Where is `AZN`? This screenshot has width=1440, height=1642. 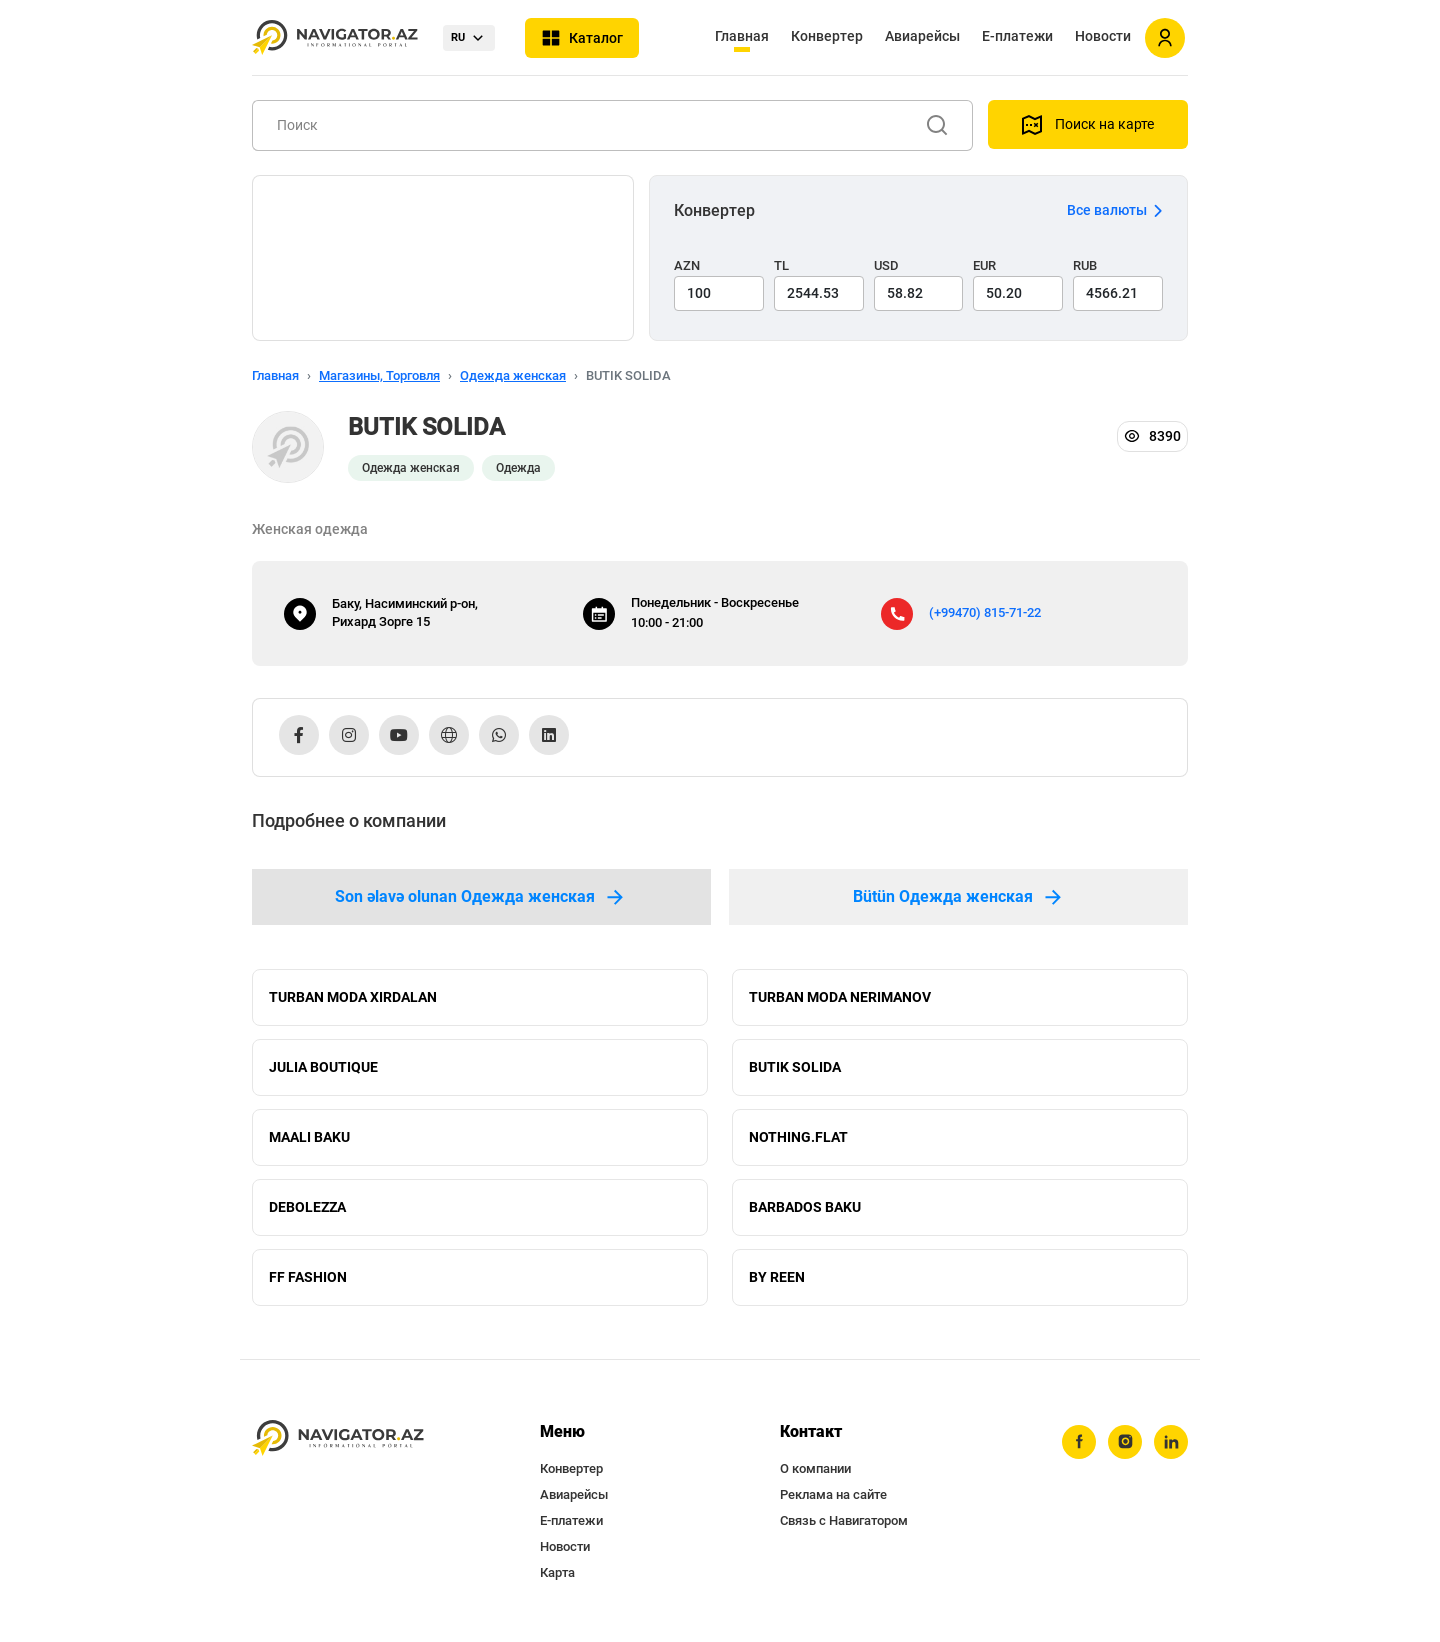 AZN is located at coordinates (687, 265).